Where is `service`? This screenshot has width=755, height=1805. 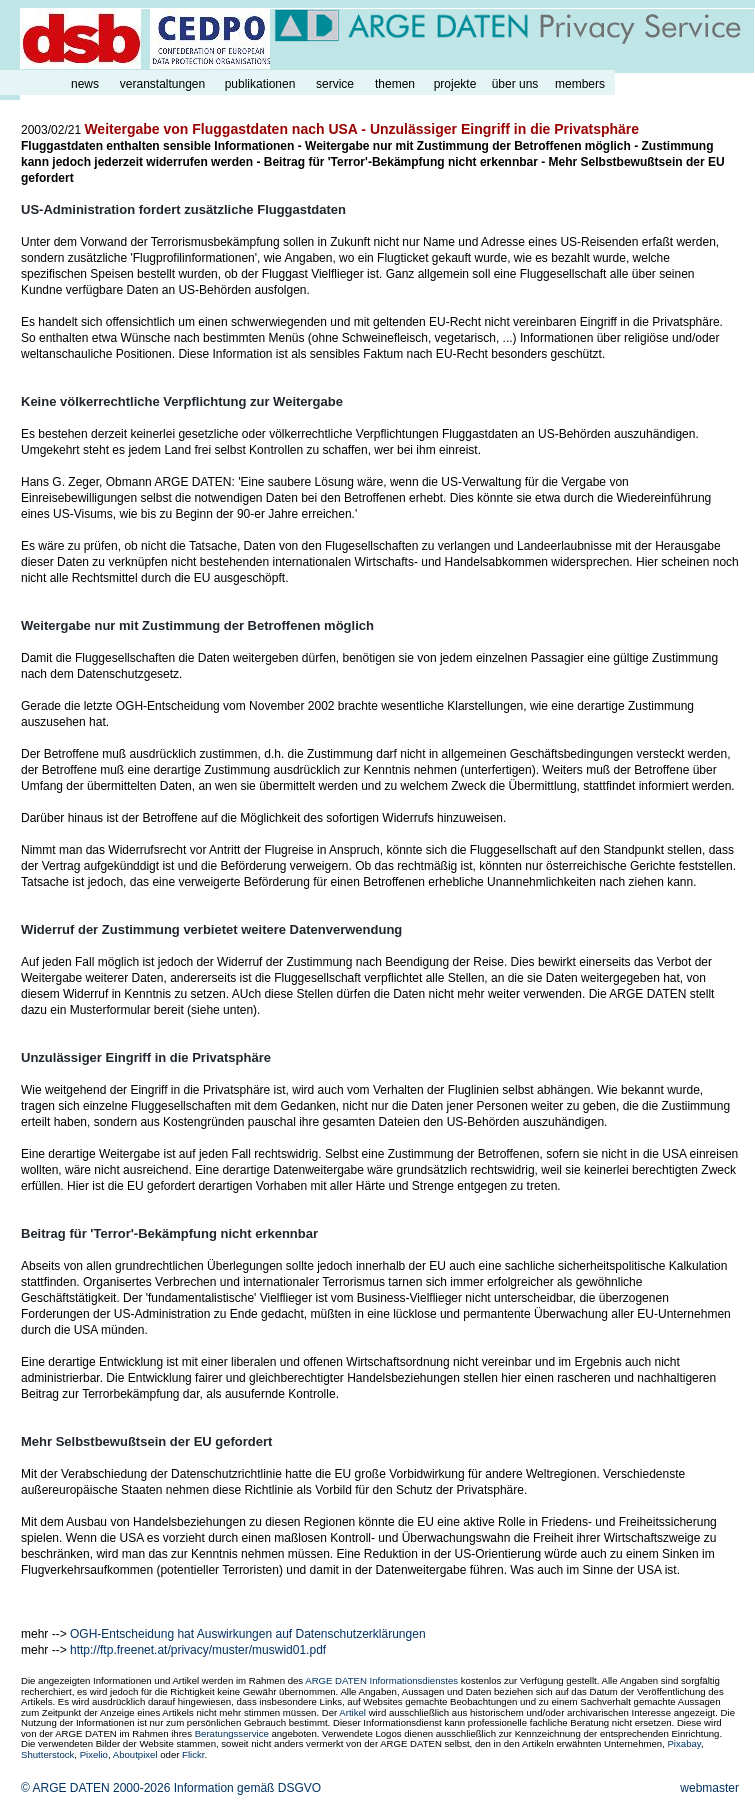
service is located at coordinates (335, 84).